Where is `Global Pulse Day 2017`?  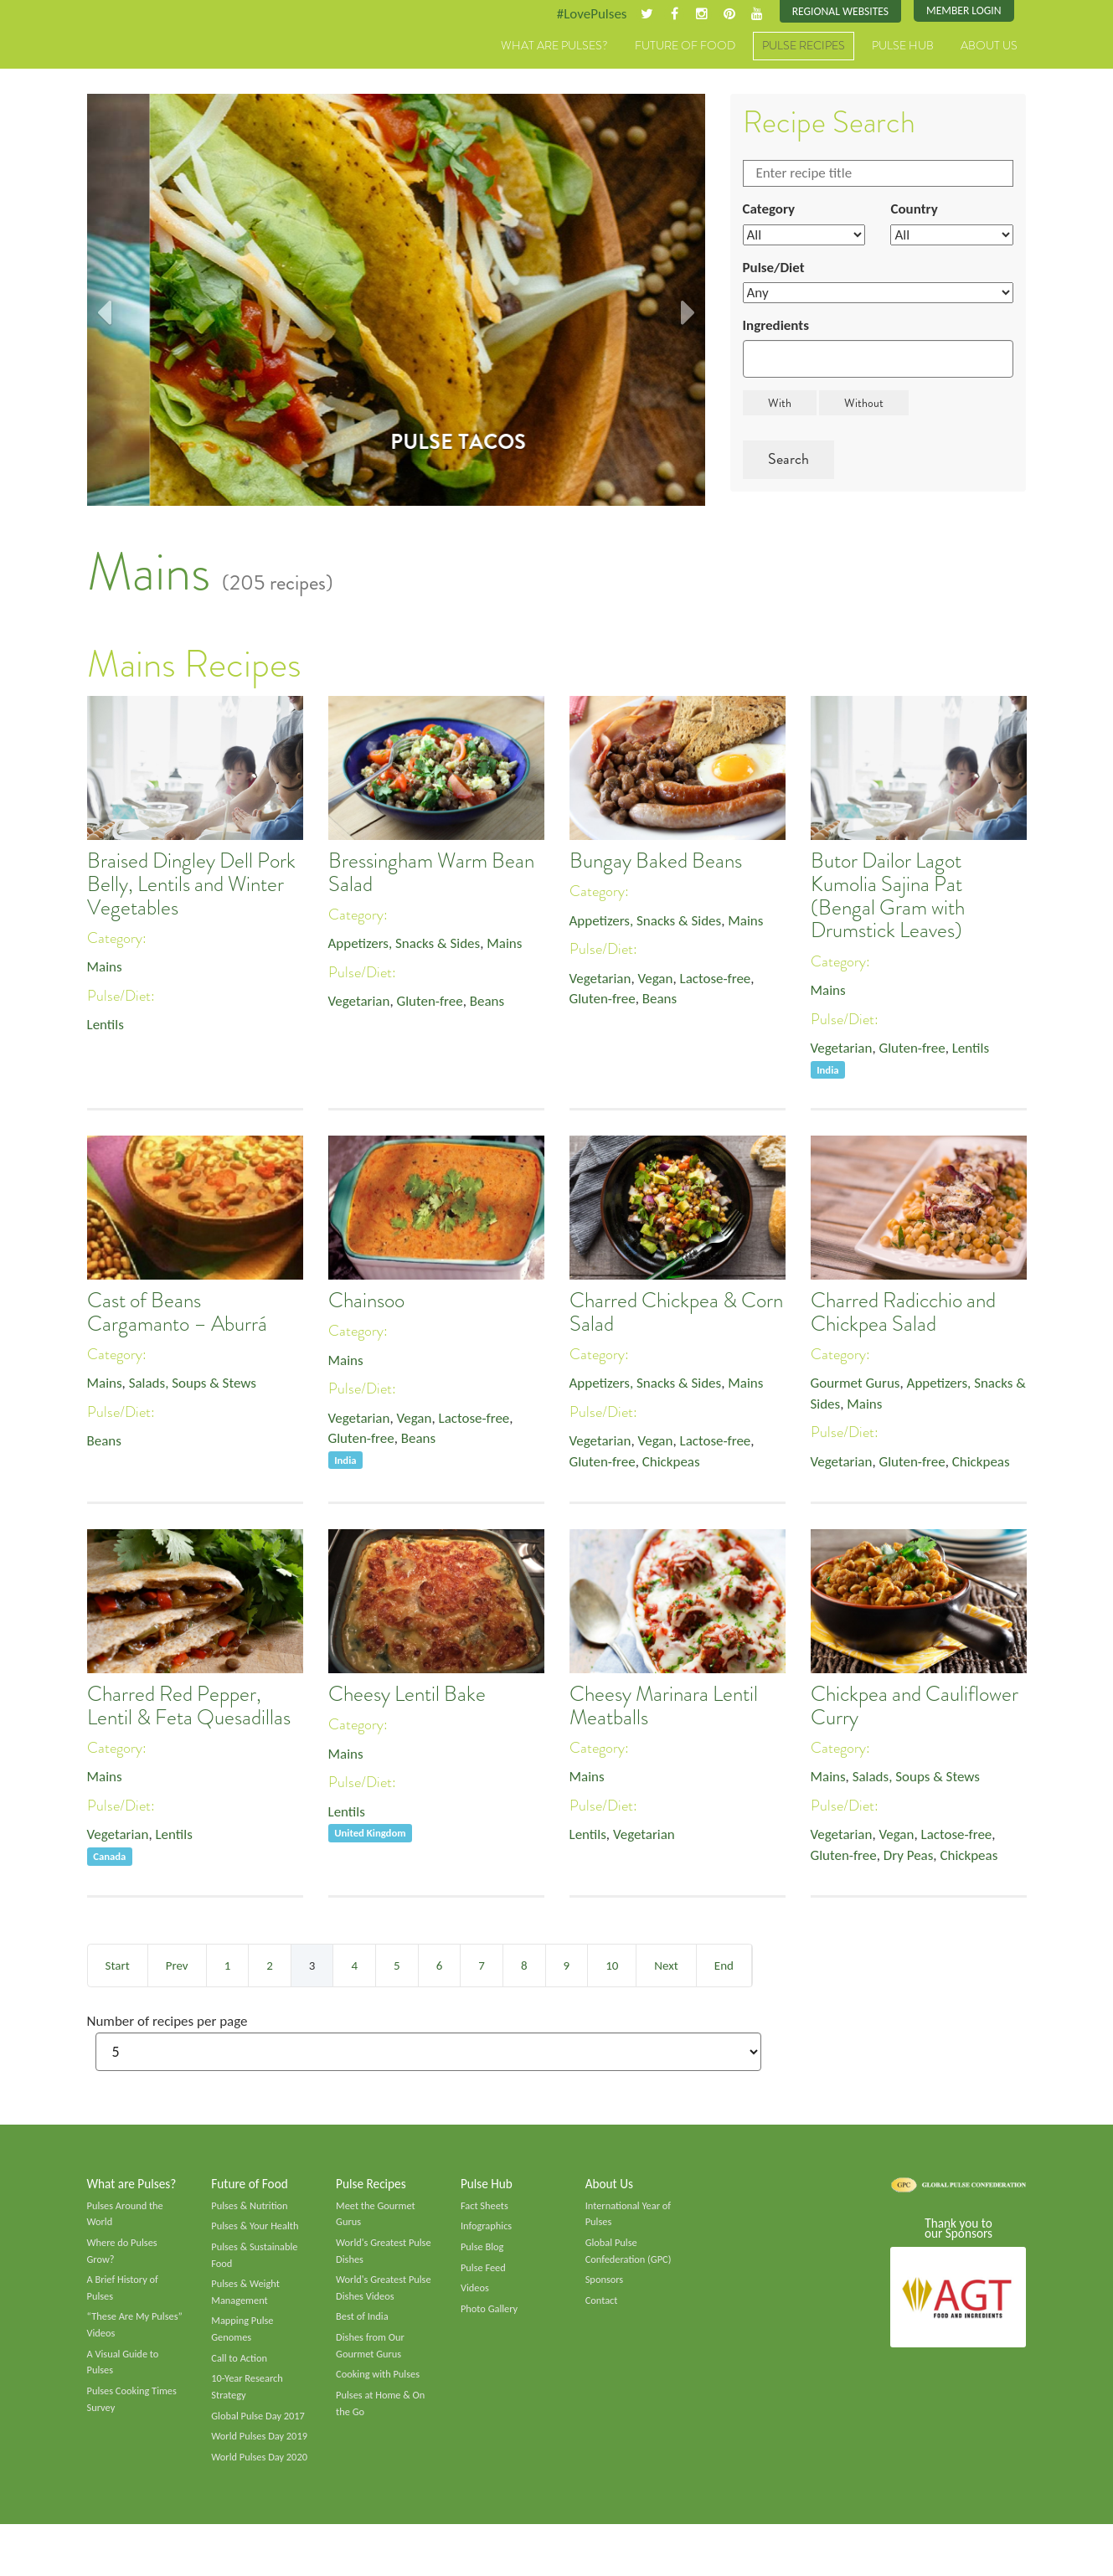 Global Pulse Day 2017 is located at coordinates (260, 2431).